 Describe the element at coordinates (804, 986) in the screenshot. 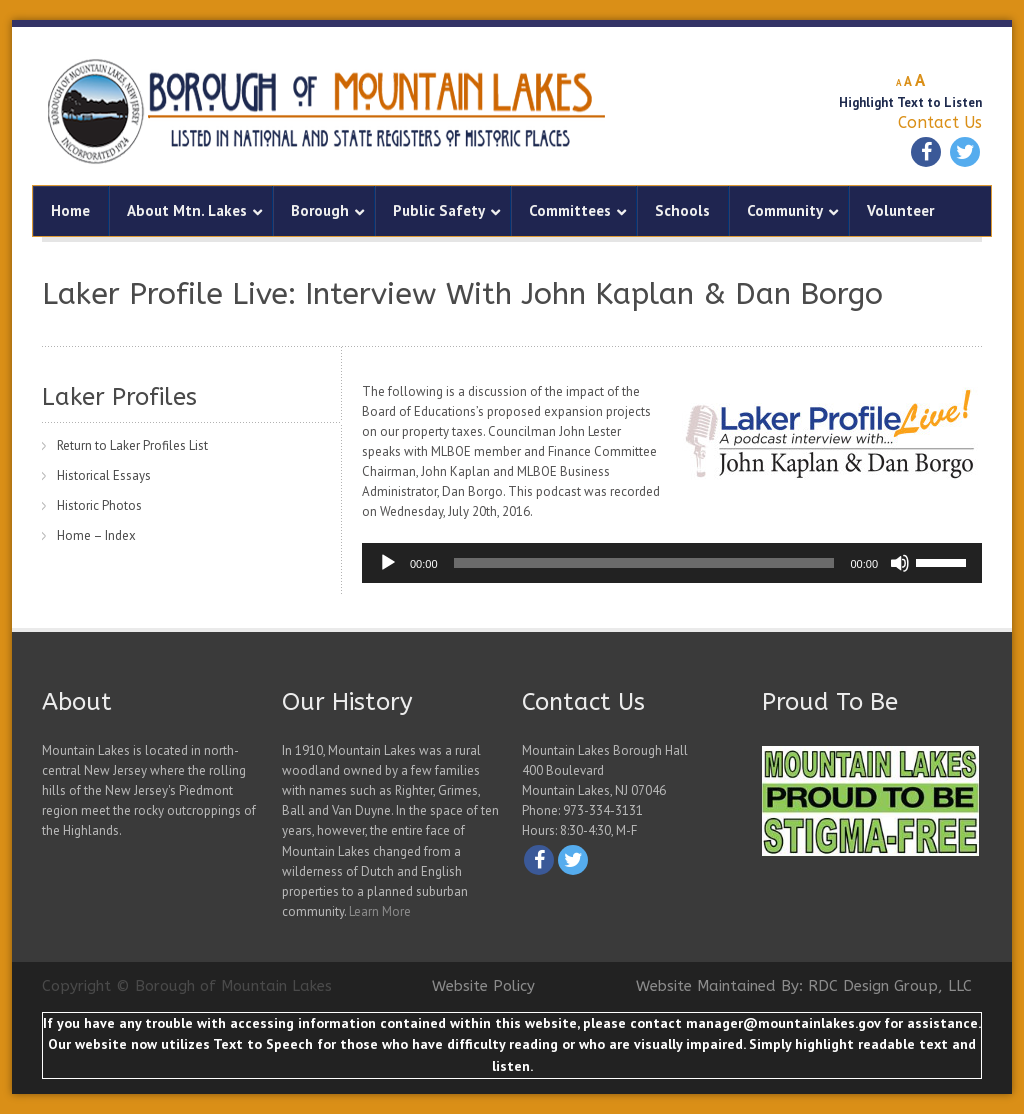

I see `Website Maintained By: RDC Design Group, LLC` at that location.